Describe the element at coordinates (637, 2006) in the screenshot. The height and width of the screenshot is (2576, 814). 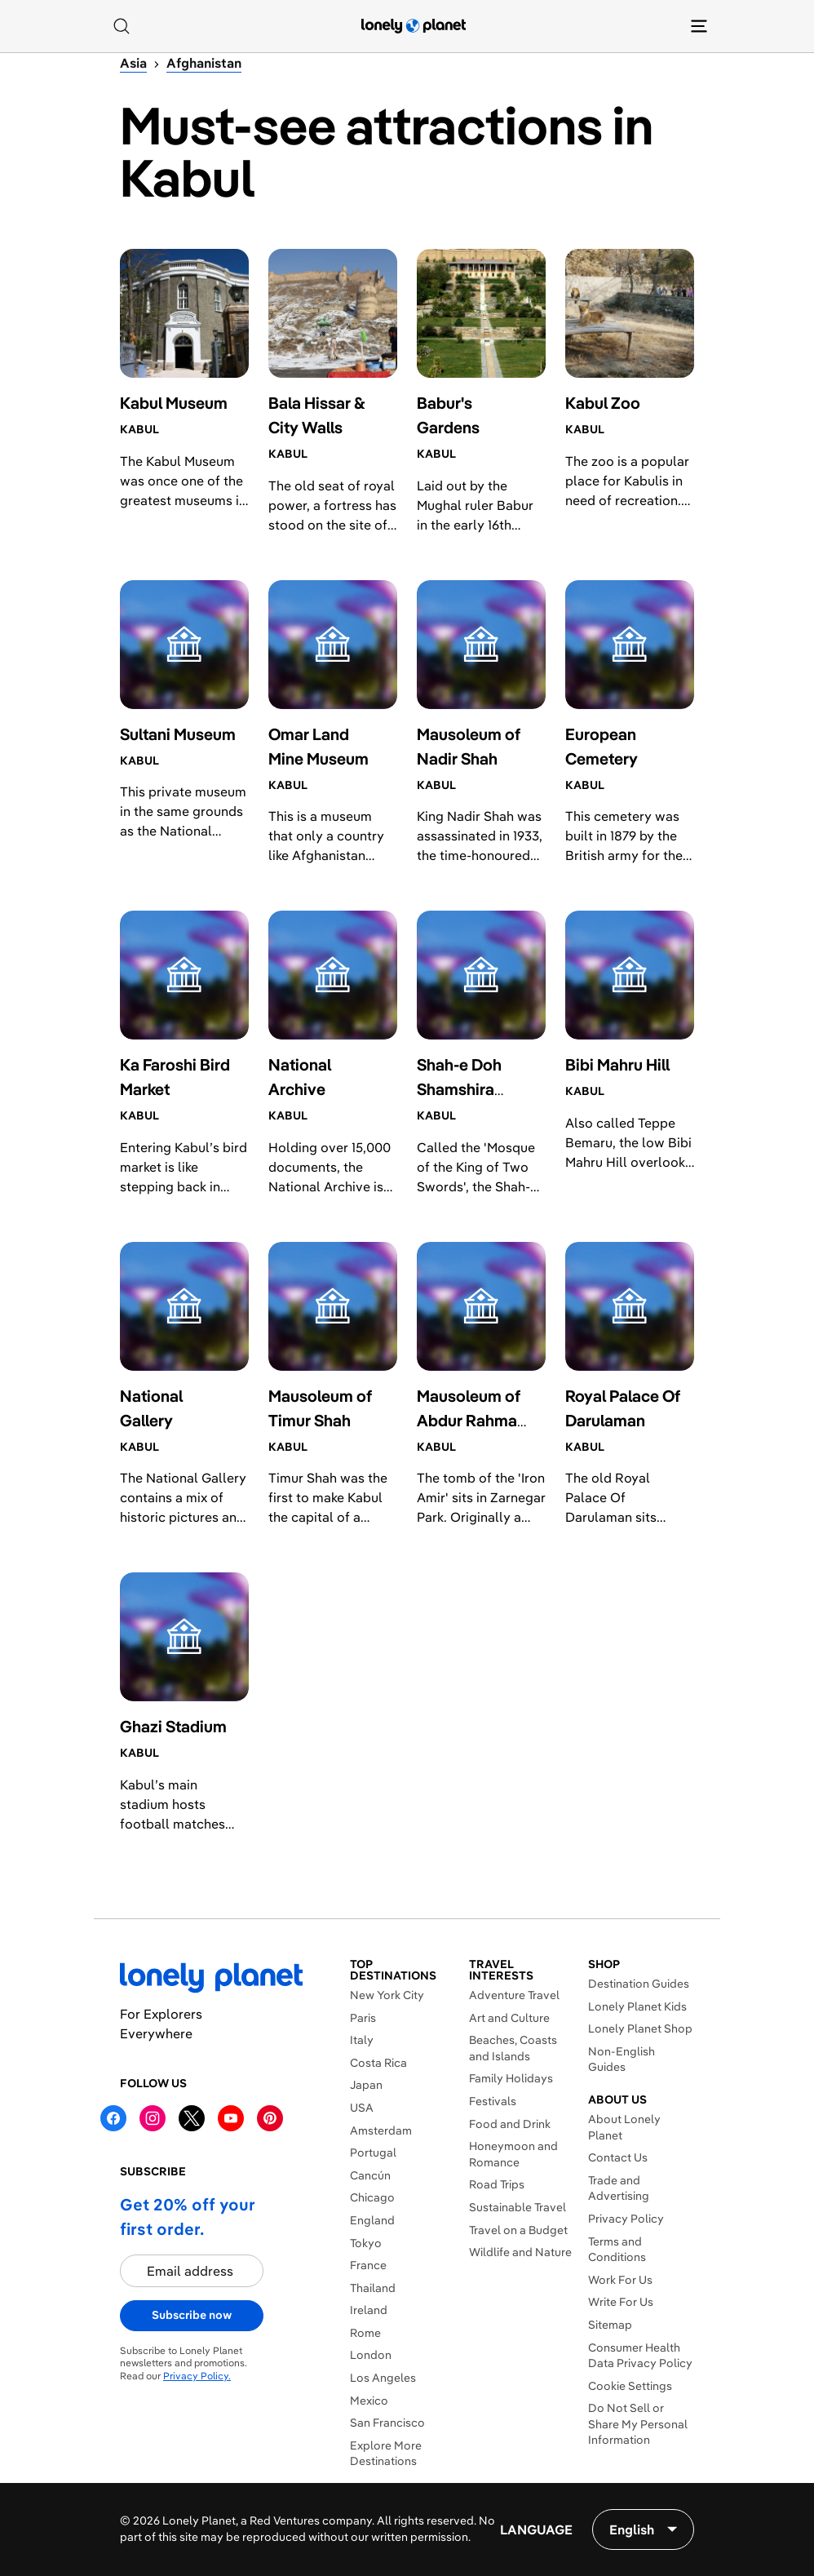
I see `Lonely Planet Kids` at that location.